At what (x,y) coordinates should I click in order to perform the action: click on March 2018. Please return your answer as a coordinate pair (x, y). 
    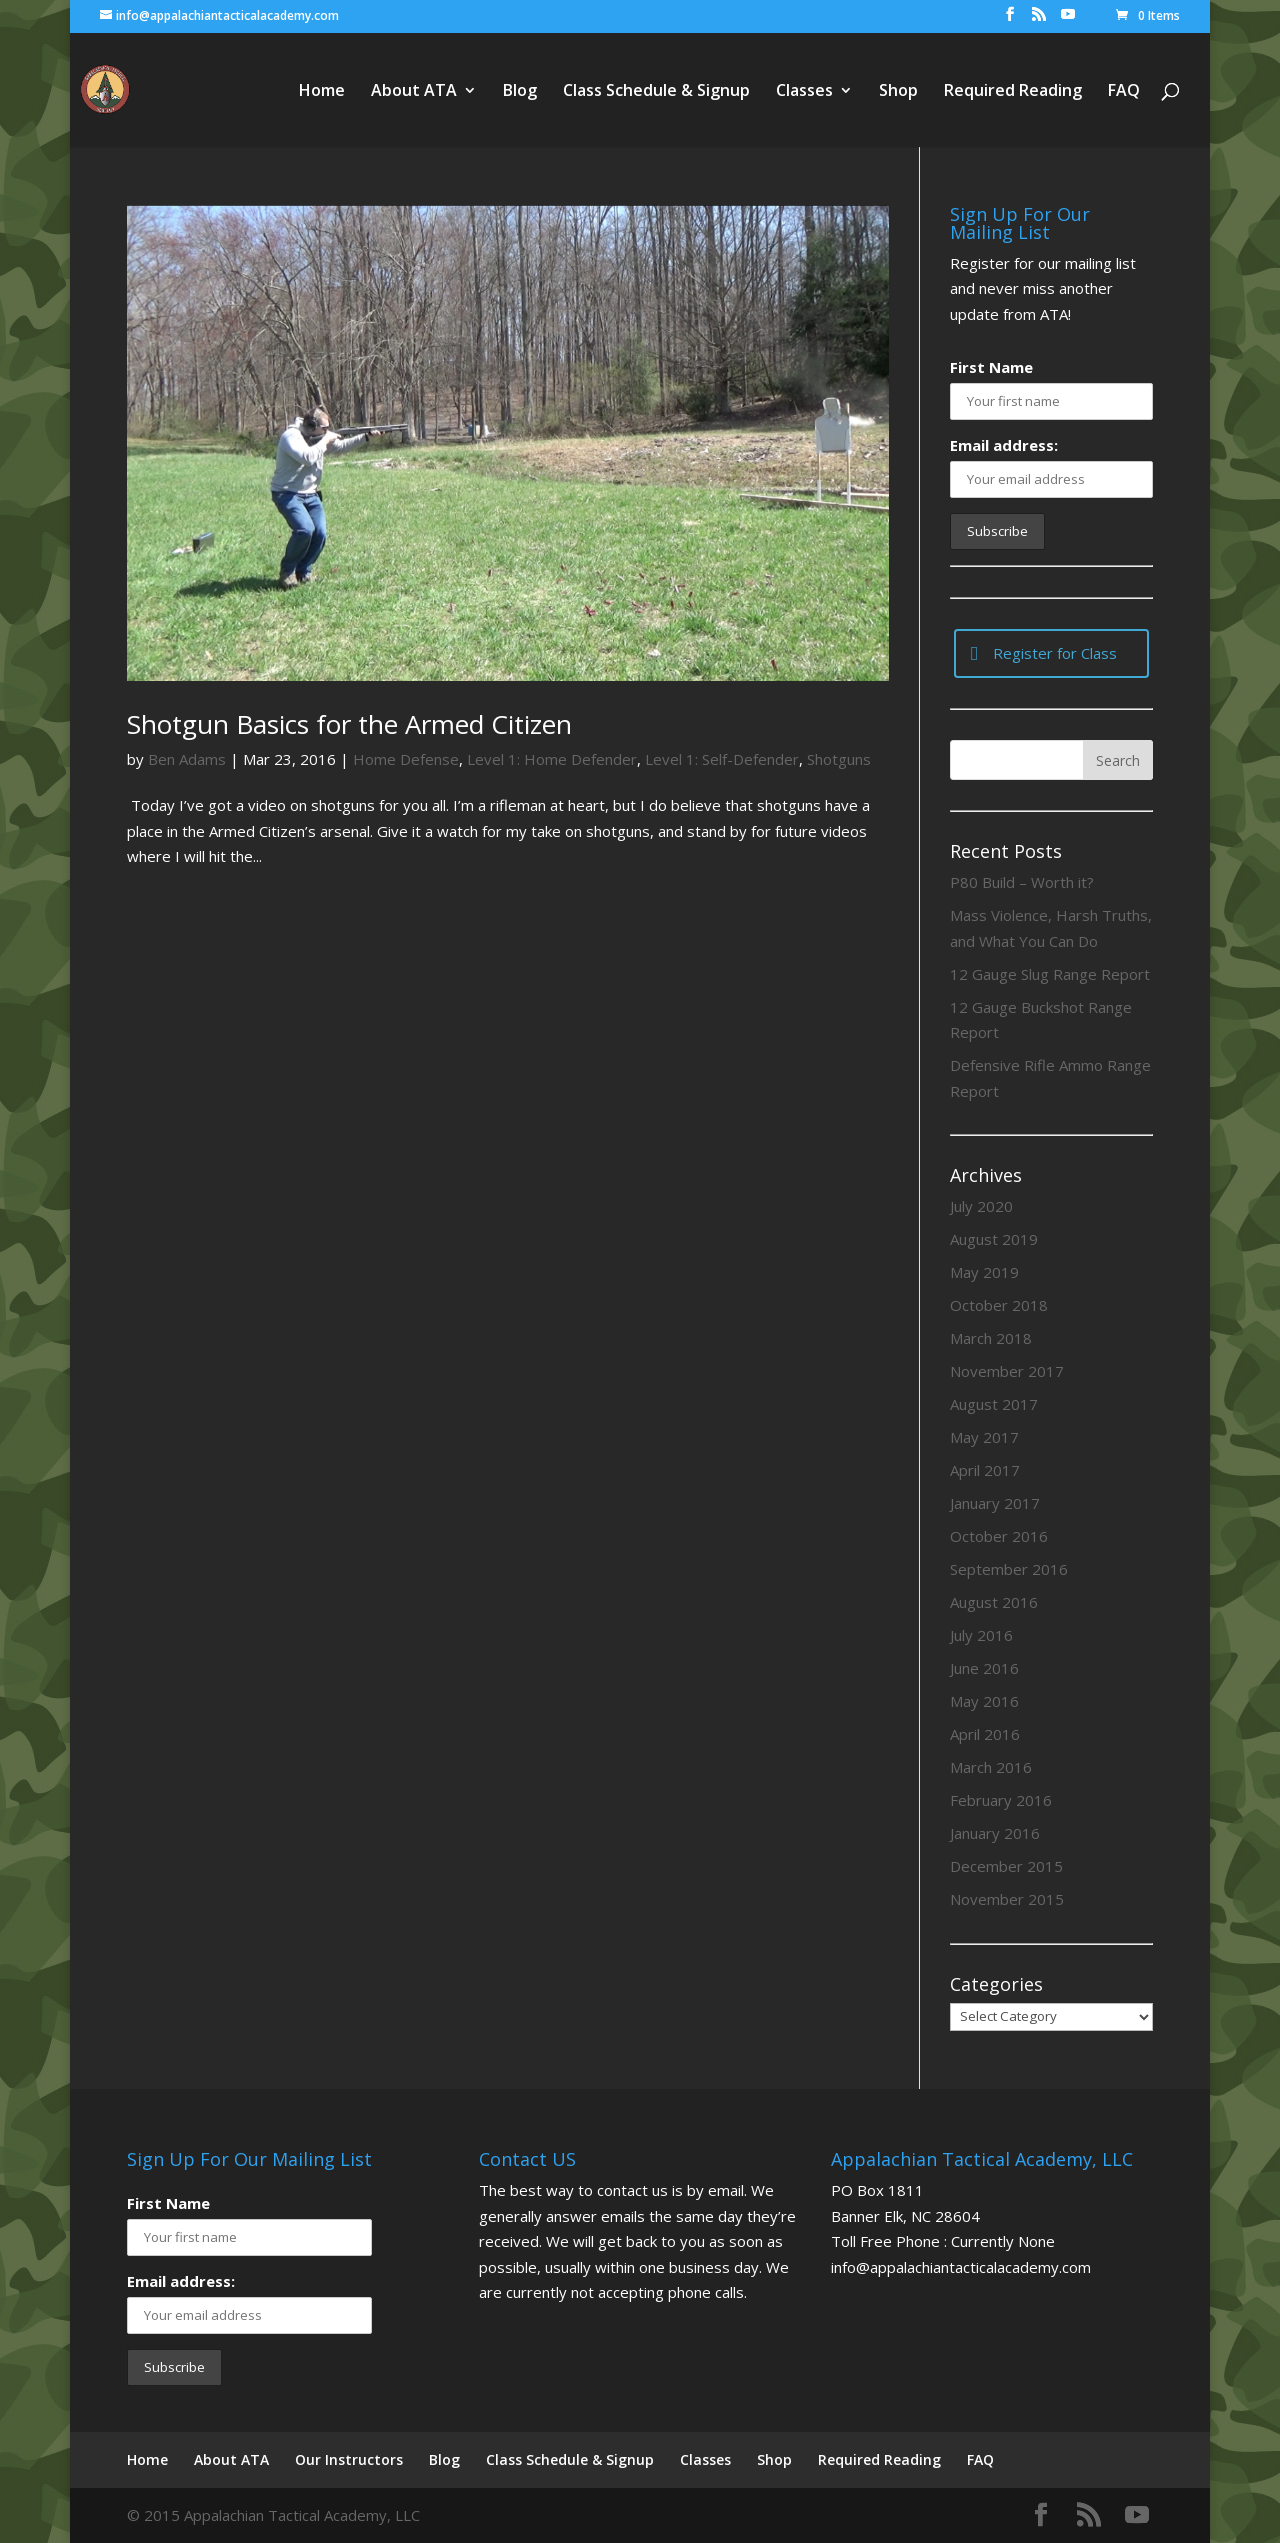
    Looking at the image, I should click on (991, 1338).